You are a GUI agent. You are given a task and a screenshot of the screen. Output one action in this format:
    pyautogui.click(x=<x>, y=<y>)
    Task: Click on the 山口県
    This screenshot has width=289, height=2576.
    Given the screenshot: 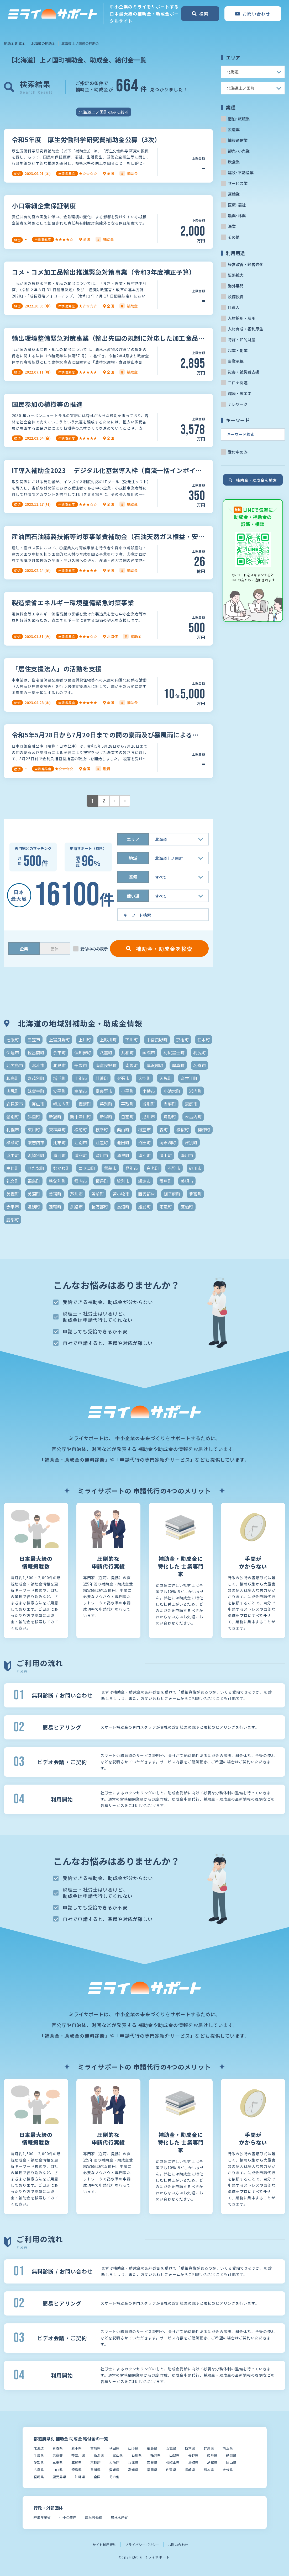 What is the action you would take?
    pyautogui.click(x=57, y=2469)
    